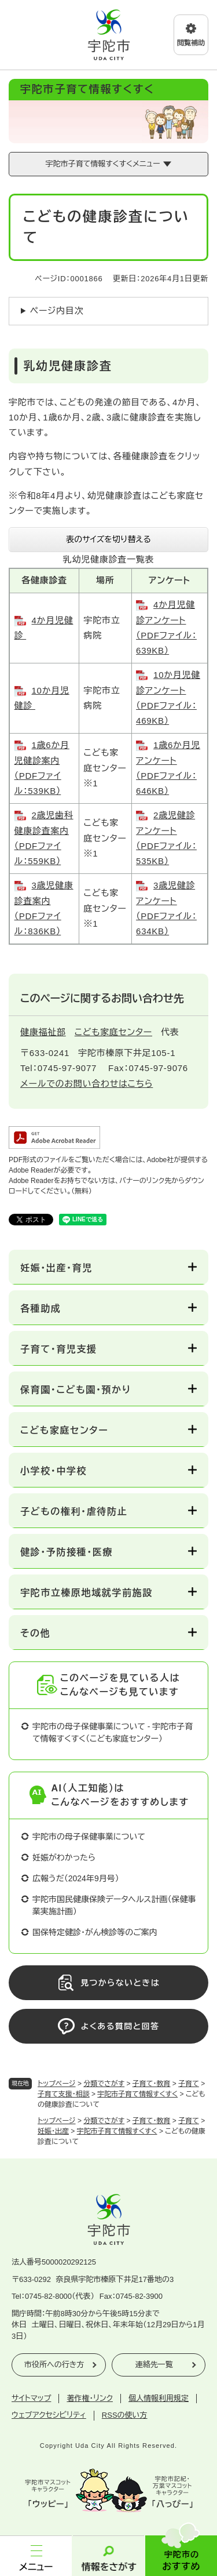 The height and width of the screenshot is (2576, 217). Describe the element at coordinates (31, 2398) in the screenshot. I see `サイトマップ` at that location.